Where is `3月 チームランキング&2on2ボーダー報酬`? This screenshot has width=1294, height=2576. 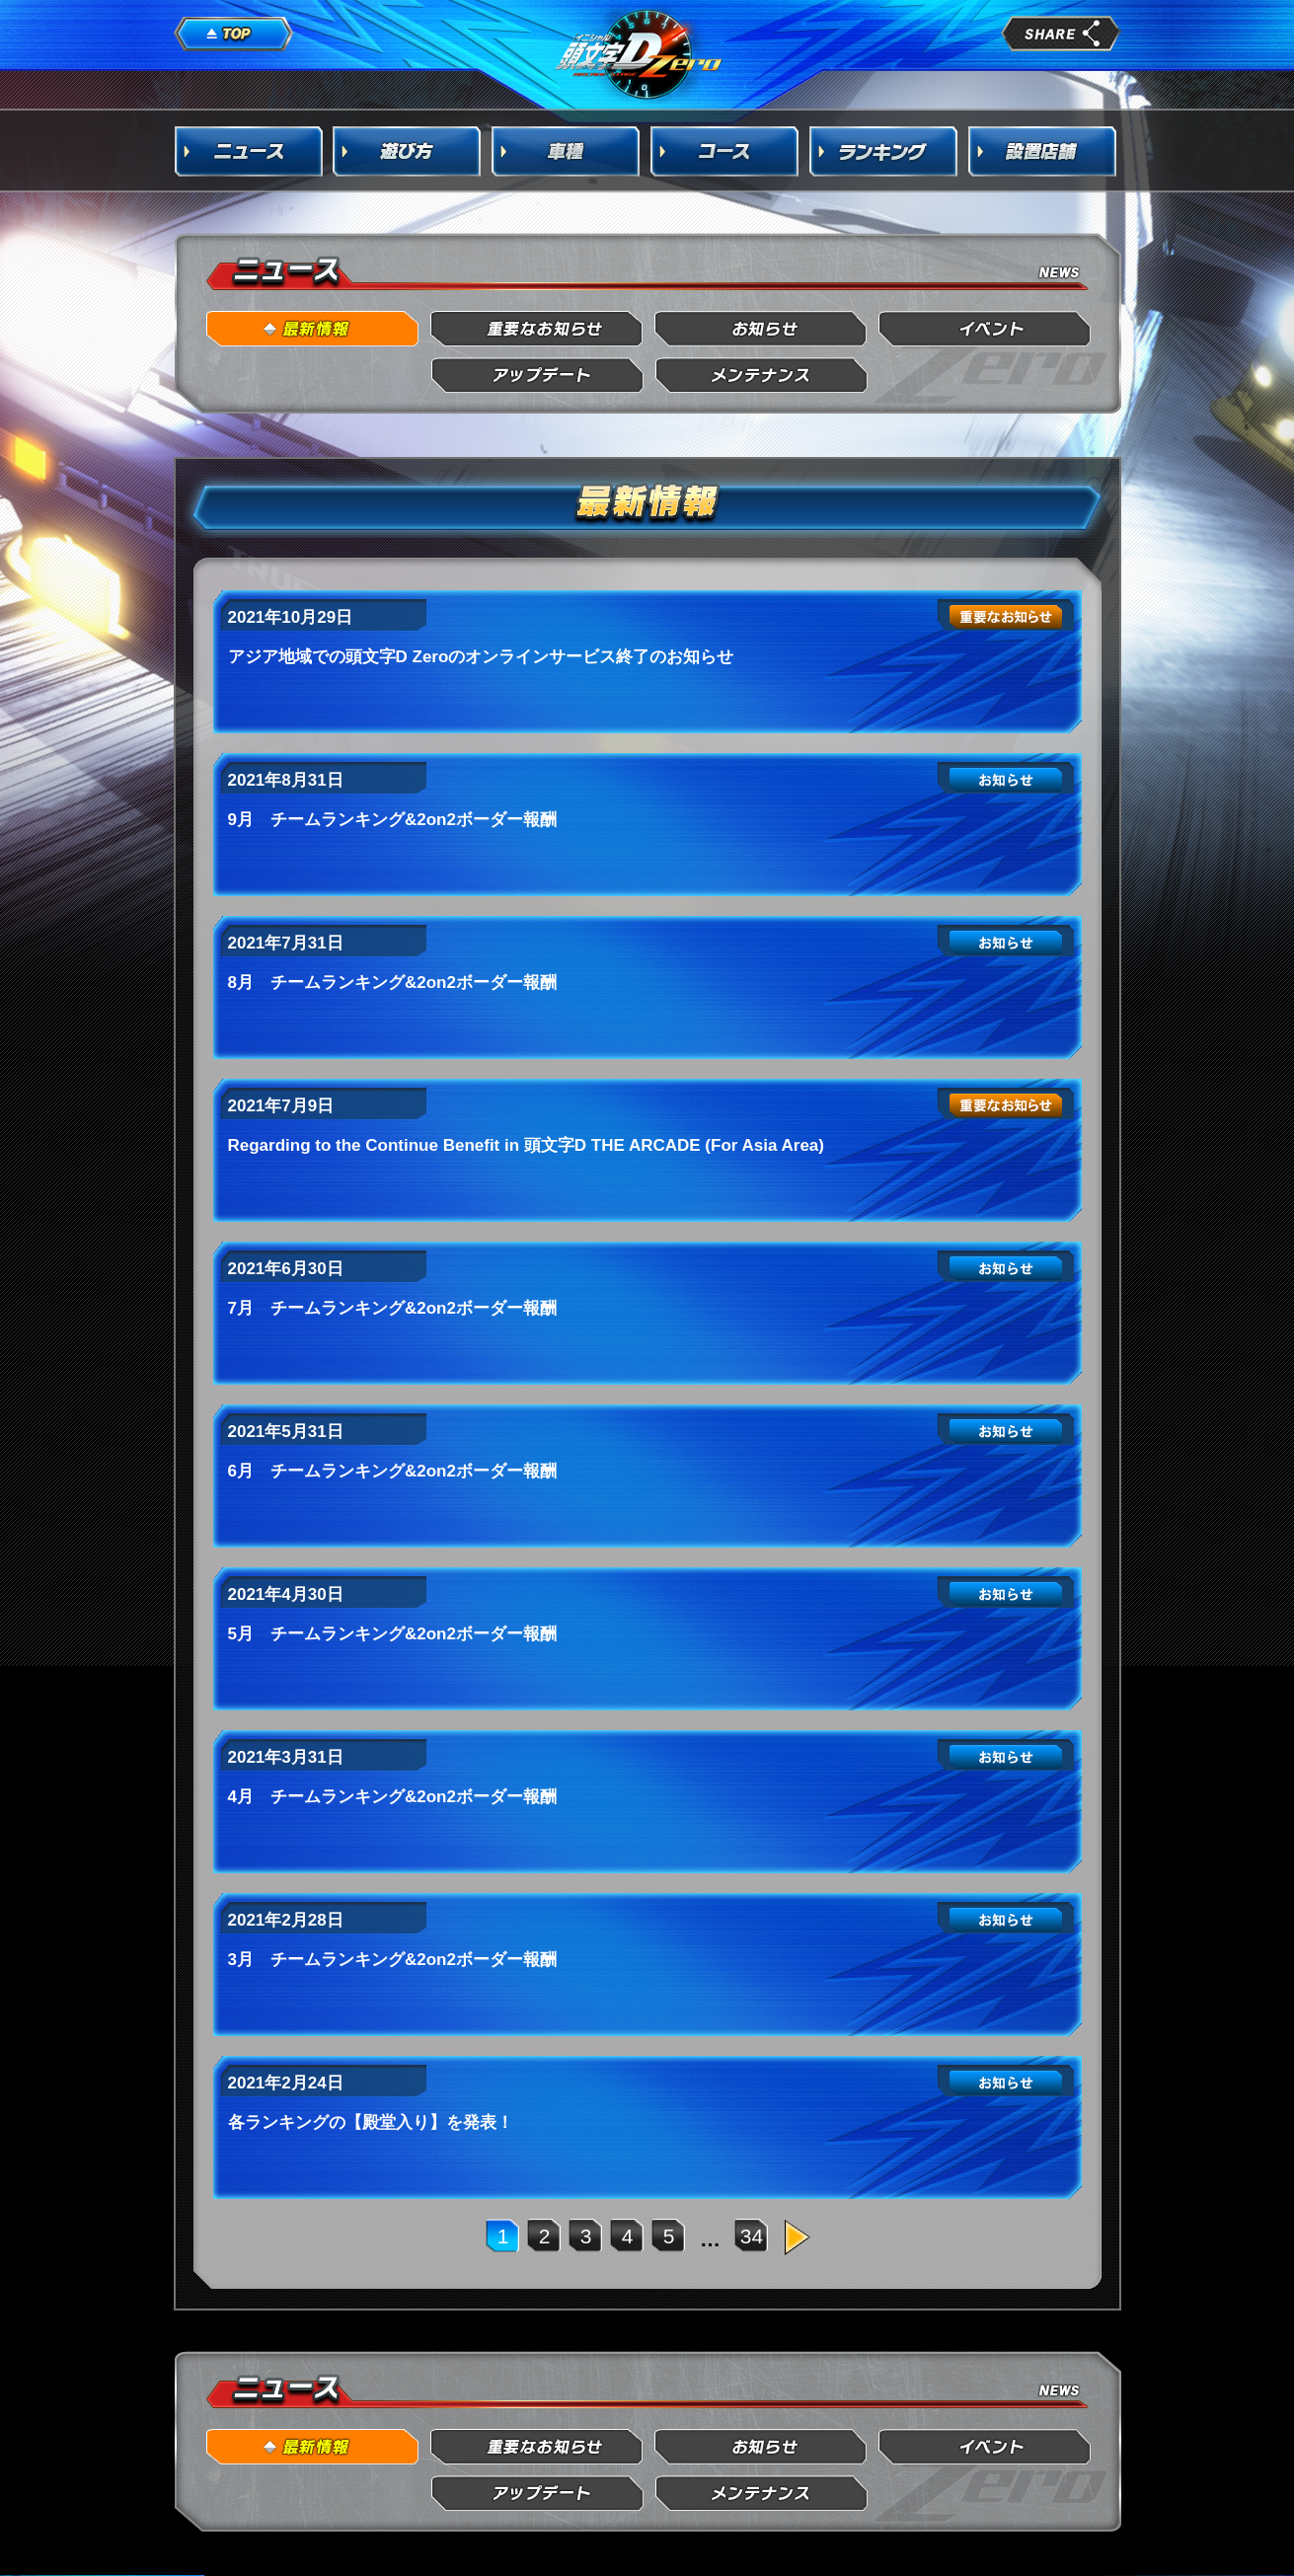
3月 チームランキング&2on2ボーダー報酬 is located at coordinates (392, 1959).